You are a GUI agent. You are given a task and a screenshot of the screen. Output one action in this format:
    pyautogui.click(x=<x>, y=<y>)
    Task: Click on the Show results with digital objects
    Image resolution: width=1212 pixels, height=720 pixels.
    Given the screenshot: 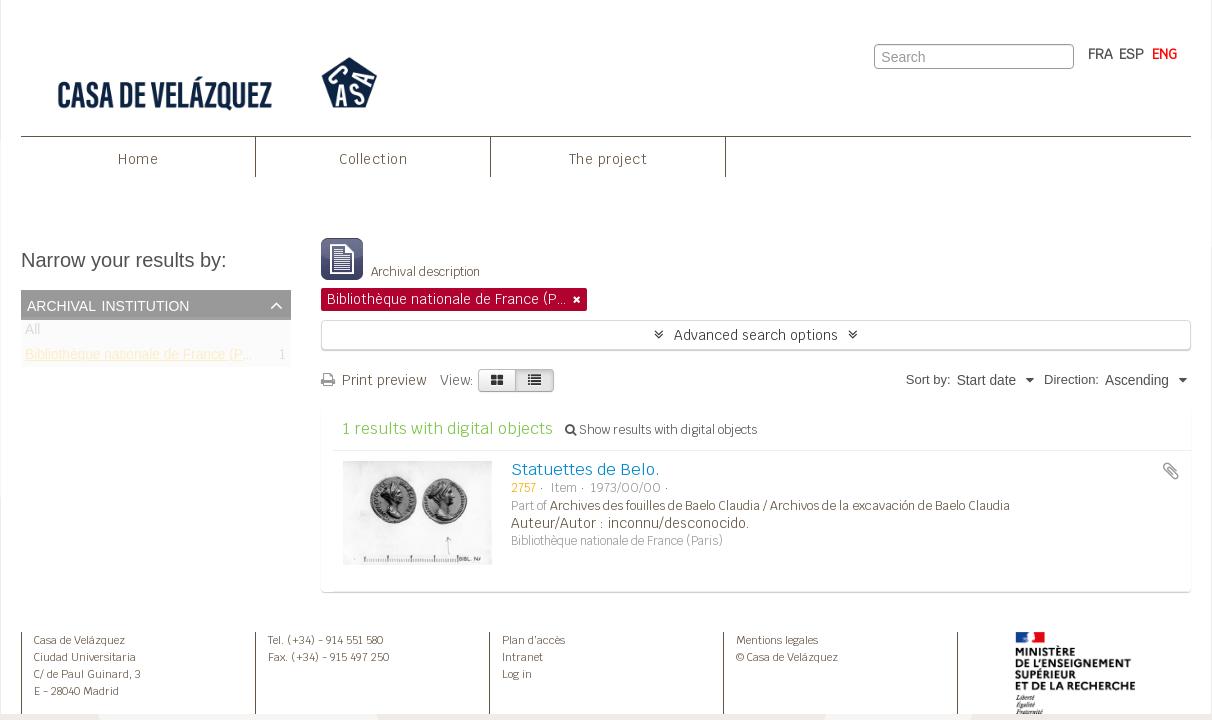 What is the action you would take?
    pyautogui.click(x=661, y=430)
    